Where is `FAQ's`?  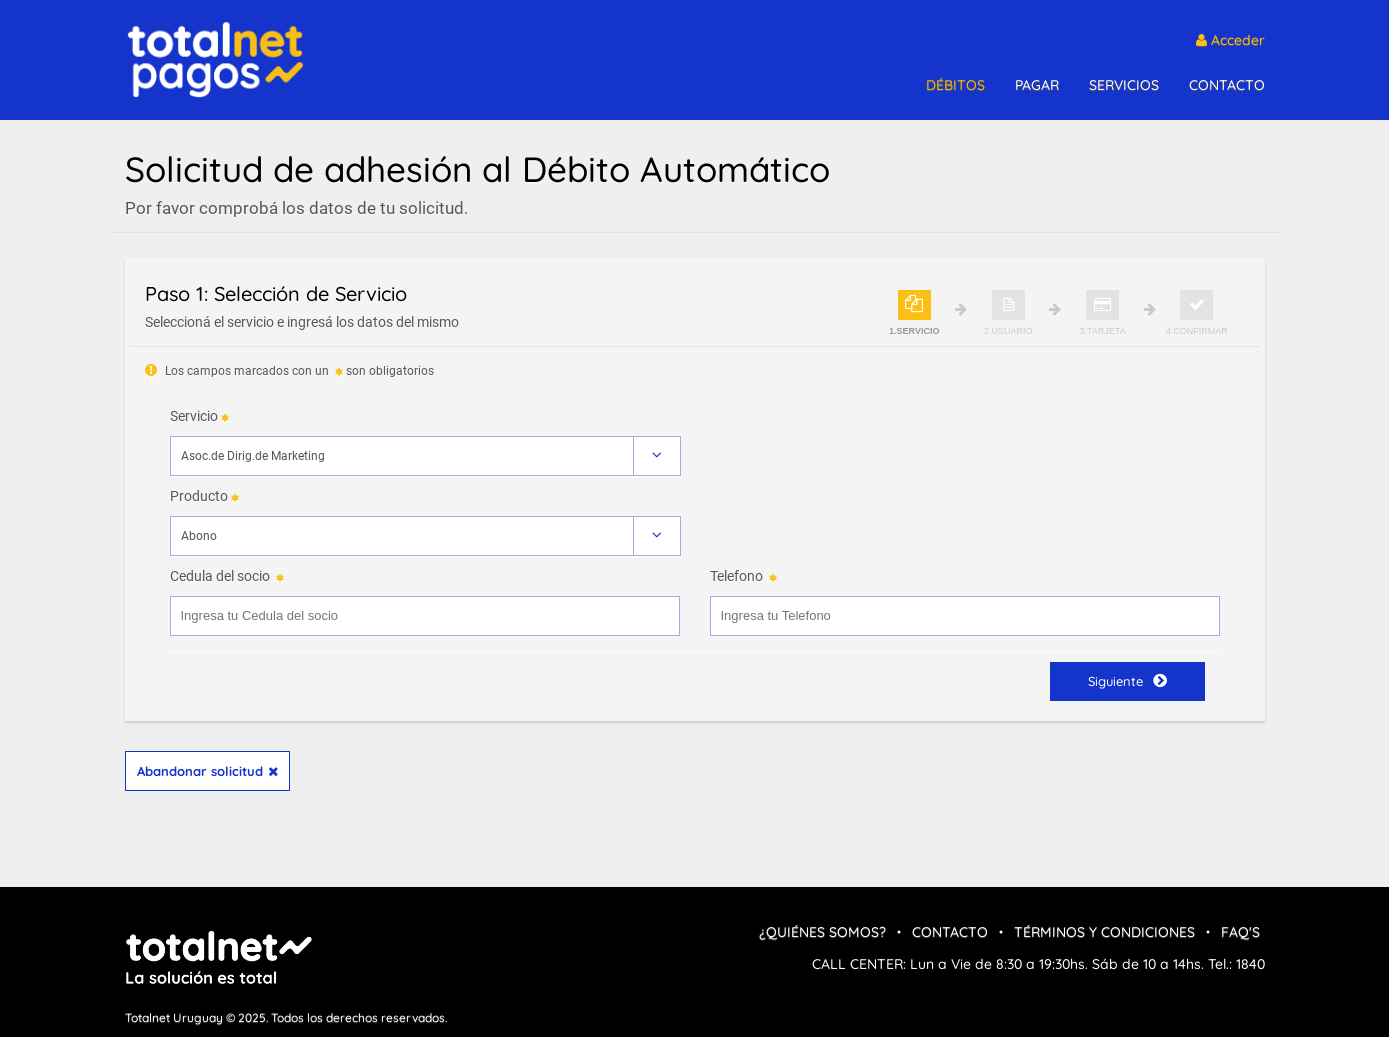 FAQ's is located at coordinates (1240, 932).